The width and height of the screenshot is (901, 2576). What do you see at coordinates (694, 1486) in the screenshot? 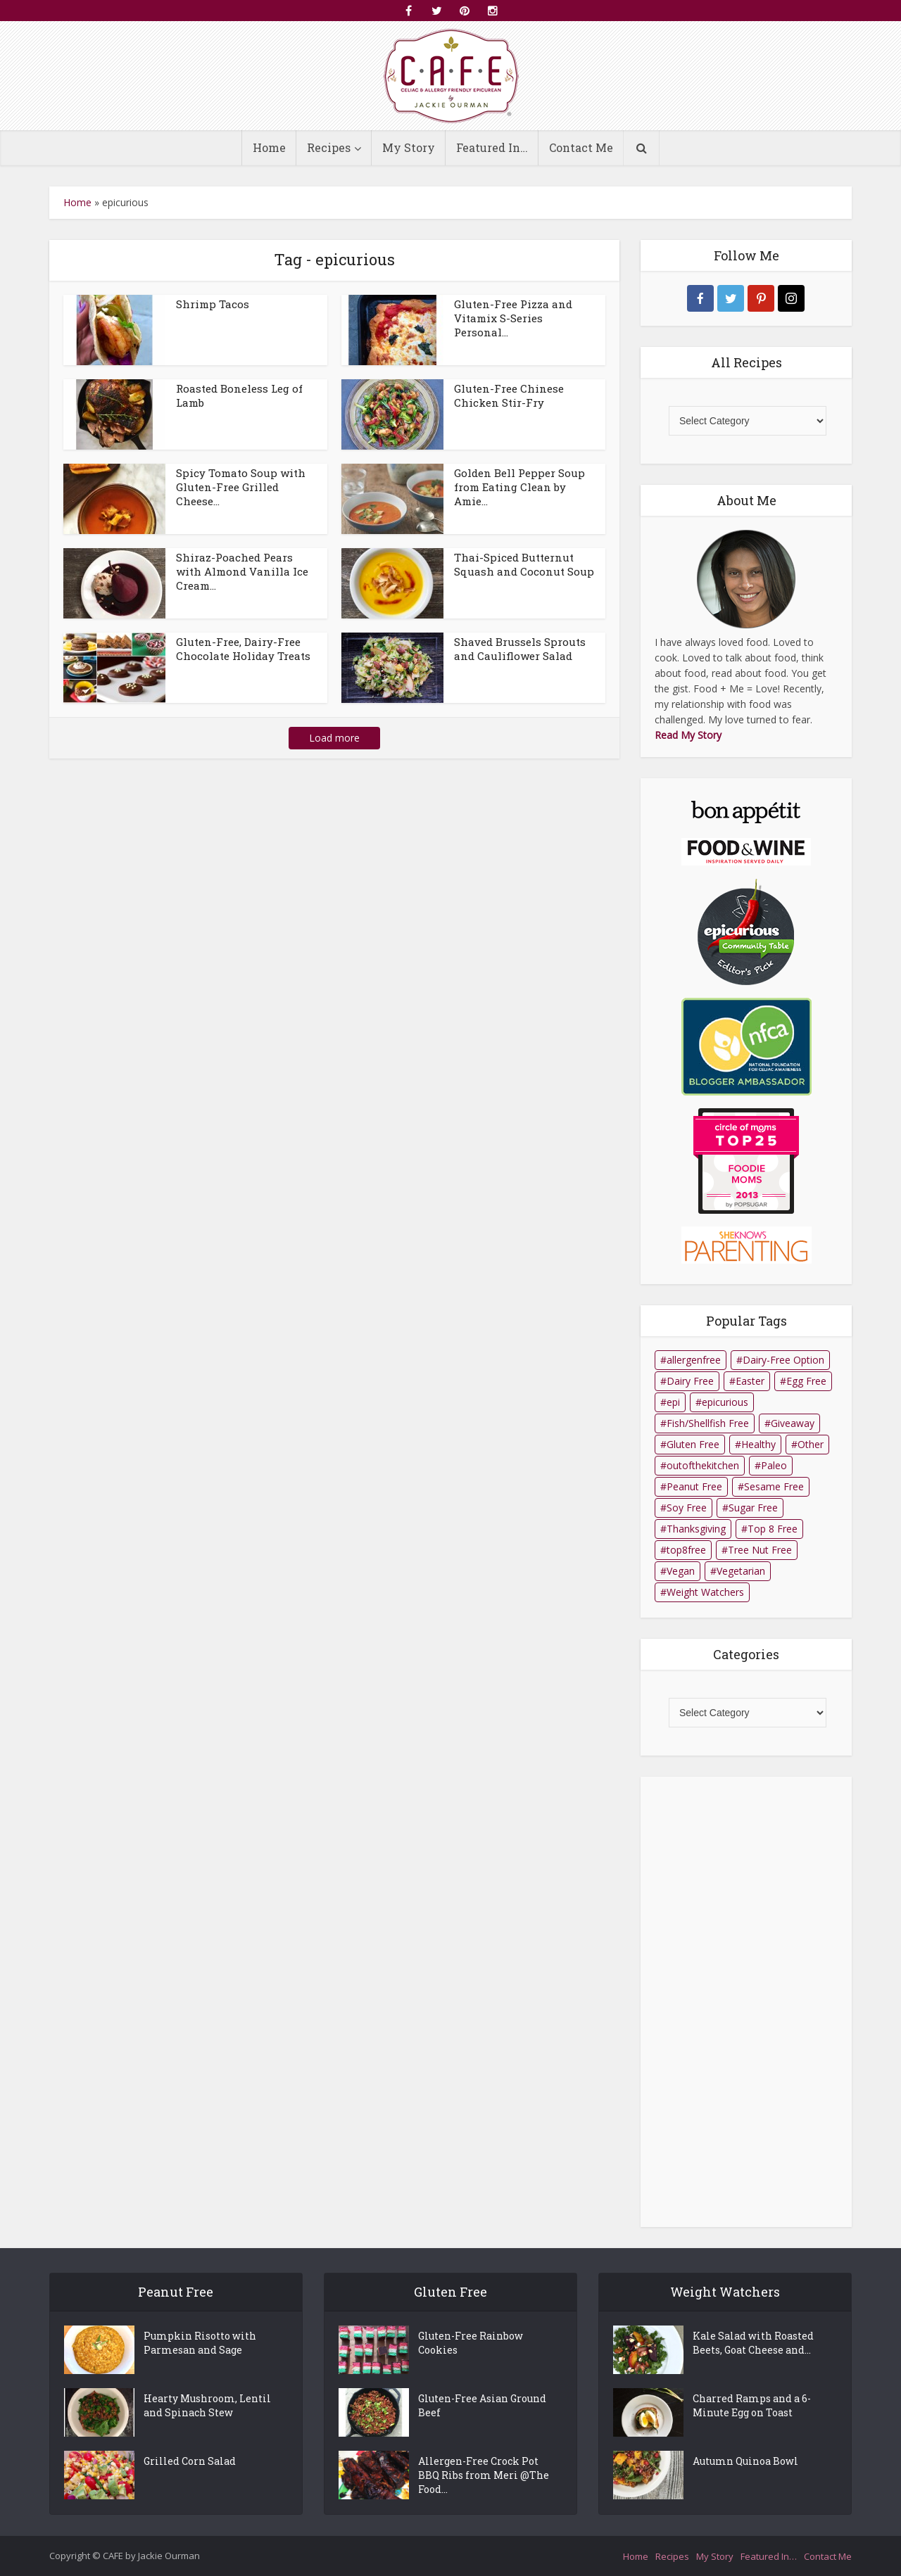
I see `Peanut Free [Peanut Free (158 items)]` at bounding box center [694, 1486].